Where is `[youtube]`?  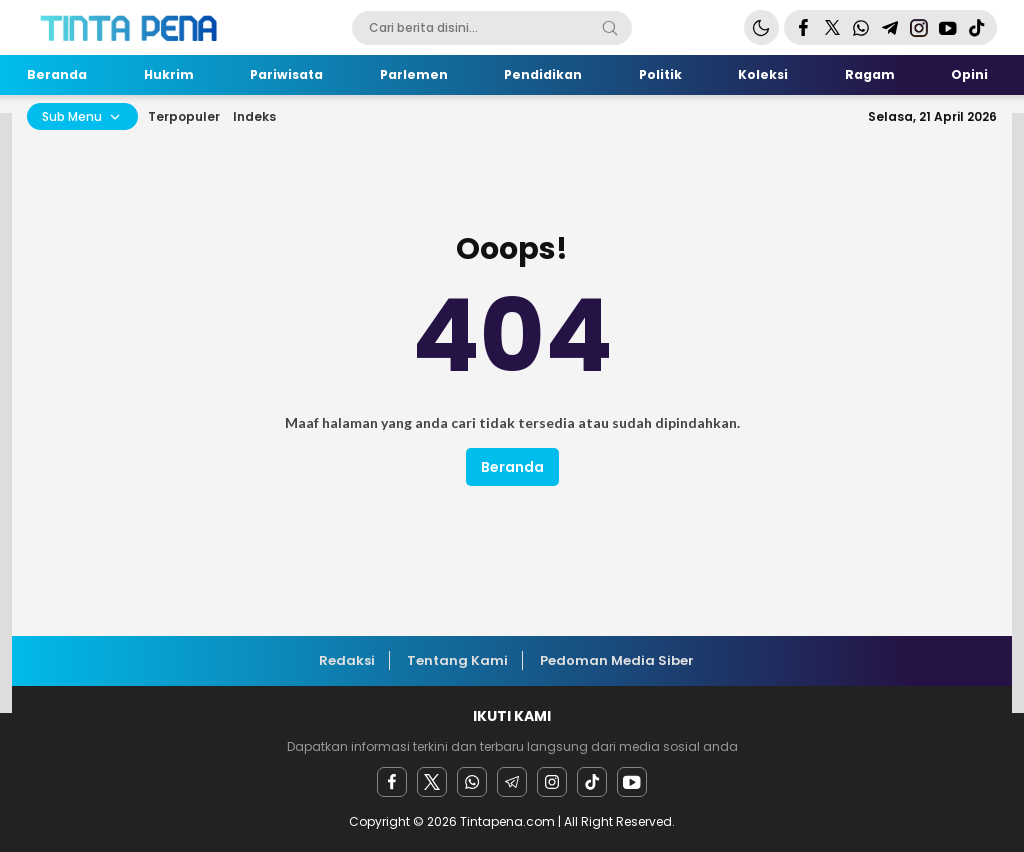
[youtube] is located at coordinates (632, 782).